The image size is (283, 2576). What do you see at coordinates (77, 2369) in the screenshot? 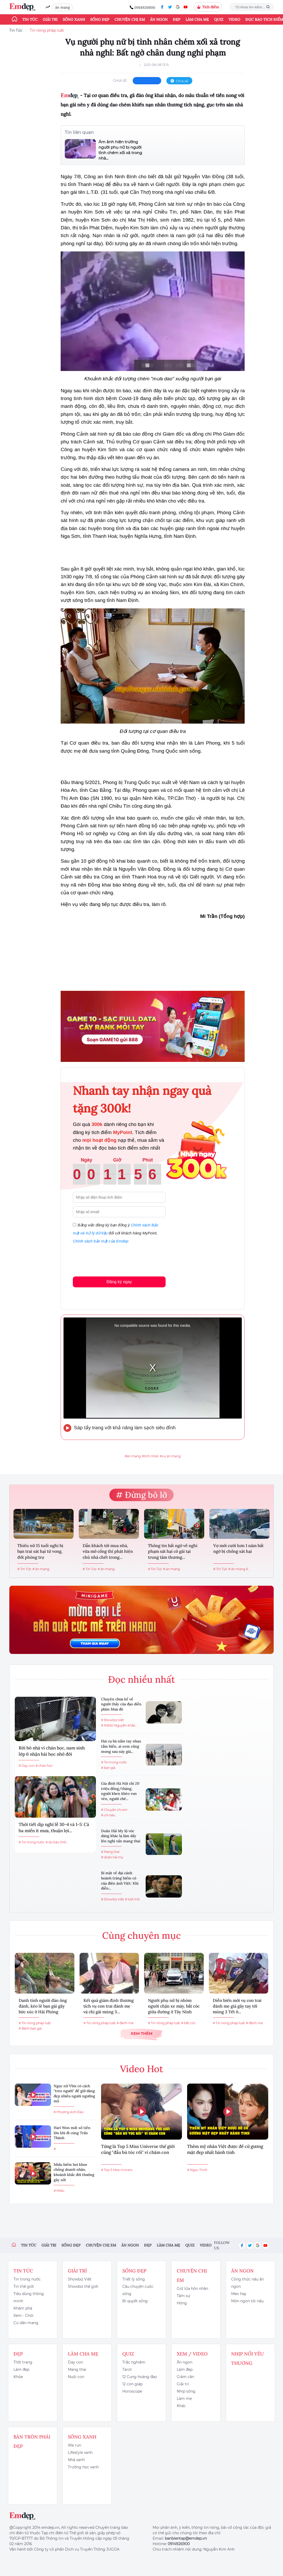
I see `Mang thai` at bounding box center [77, 2369].